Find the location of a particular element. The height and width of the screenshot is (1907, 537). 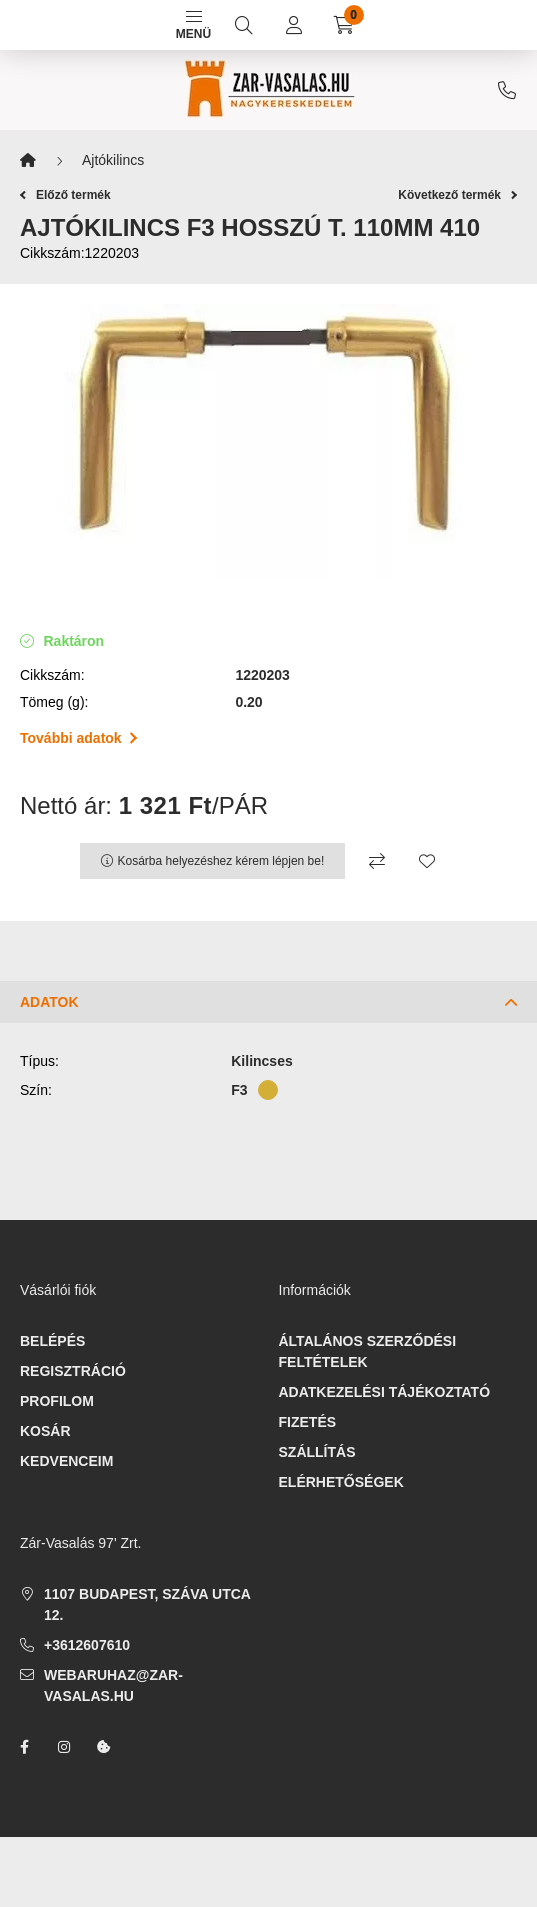

Kedvenceim is located at coordinates (66, 1461).